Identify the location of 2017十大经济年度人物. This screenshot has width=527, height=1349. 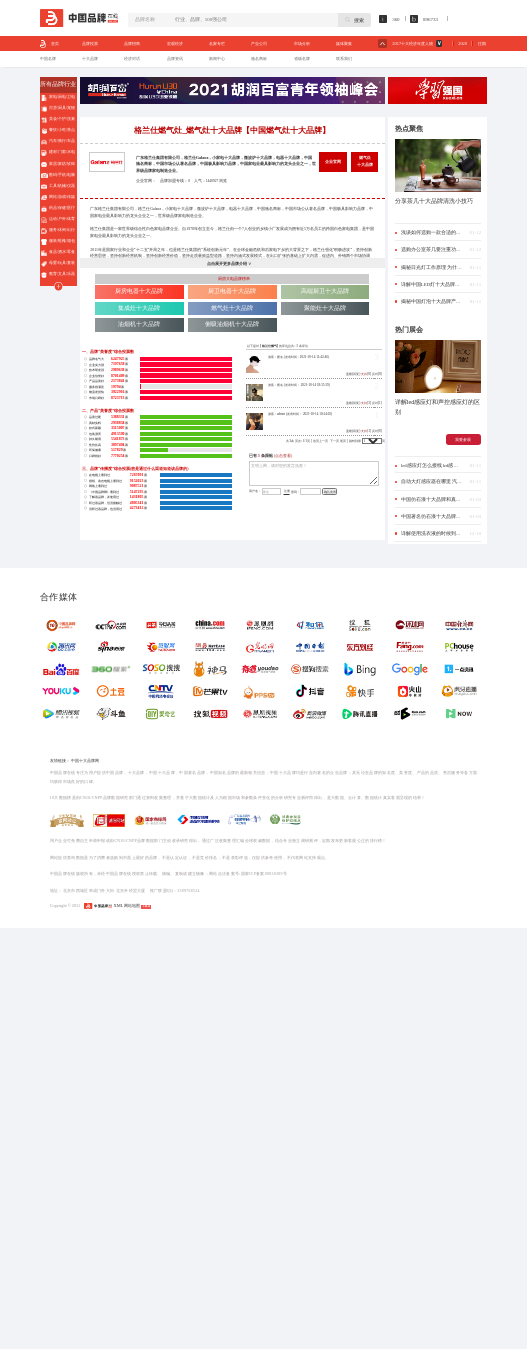
(412, 43).